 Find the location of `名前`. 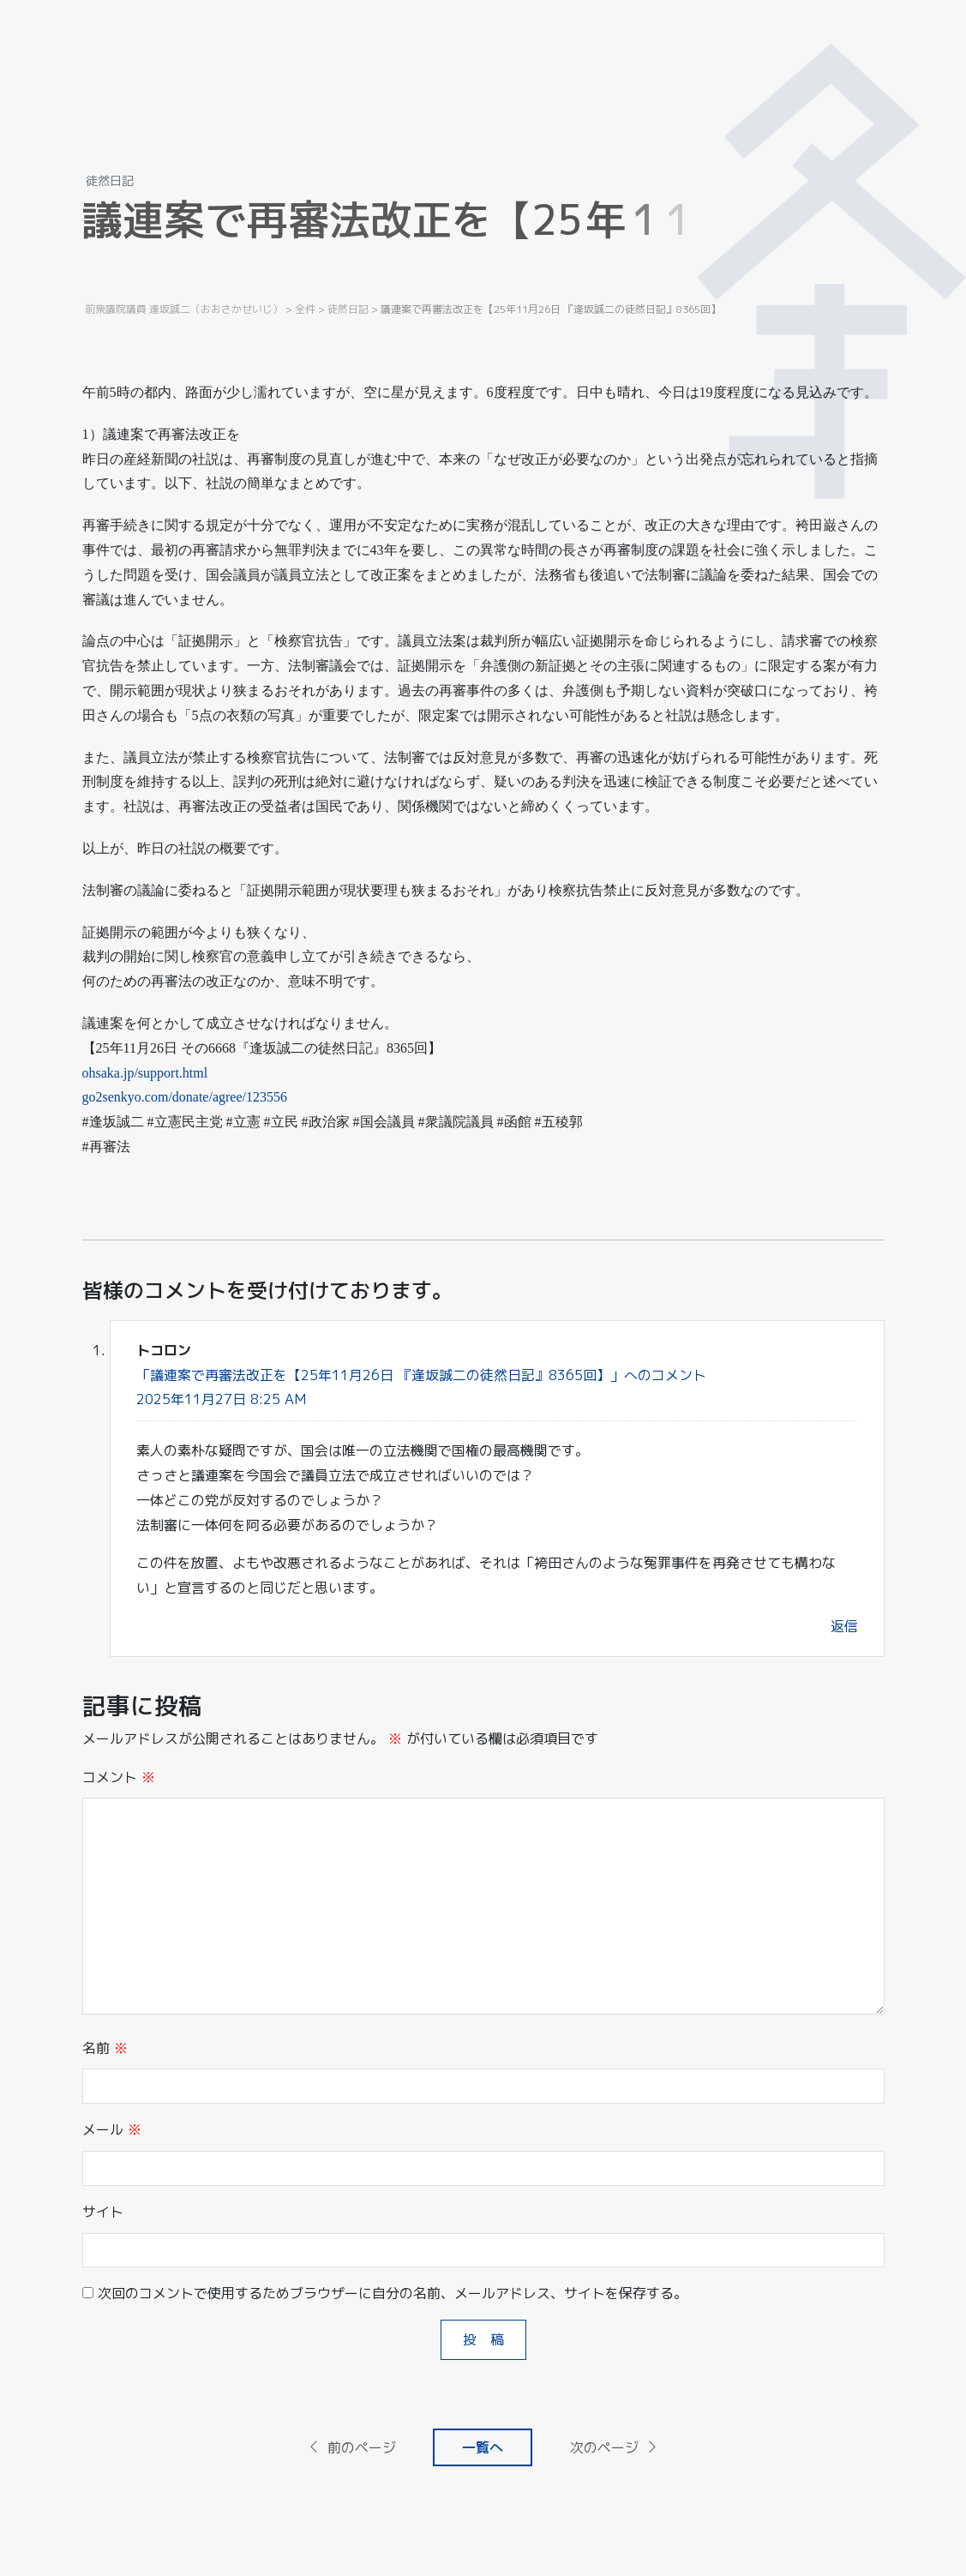

名前 is located at coordinates (105, 2048).